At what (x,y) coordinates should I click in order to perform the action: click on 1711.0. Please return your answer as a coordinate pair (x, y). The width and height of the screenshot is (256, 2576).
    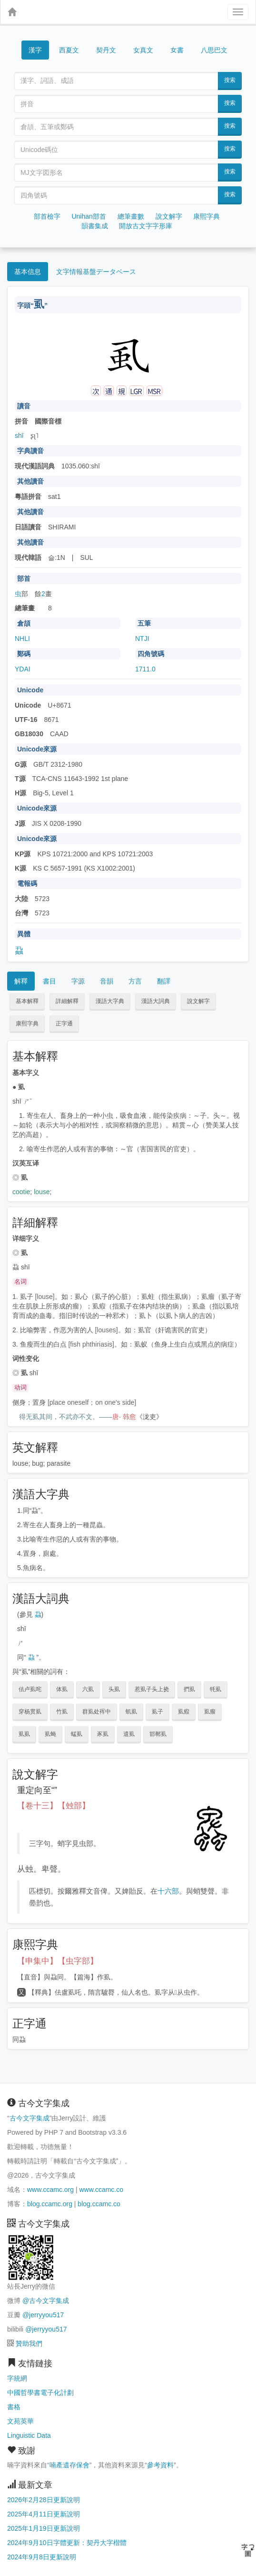
    Looking at the image, I should click on (145, 669).